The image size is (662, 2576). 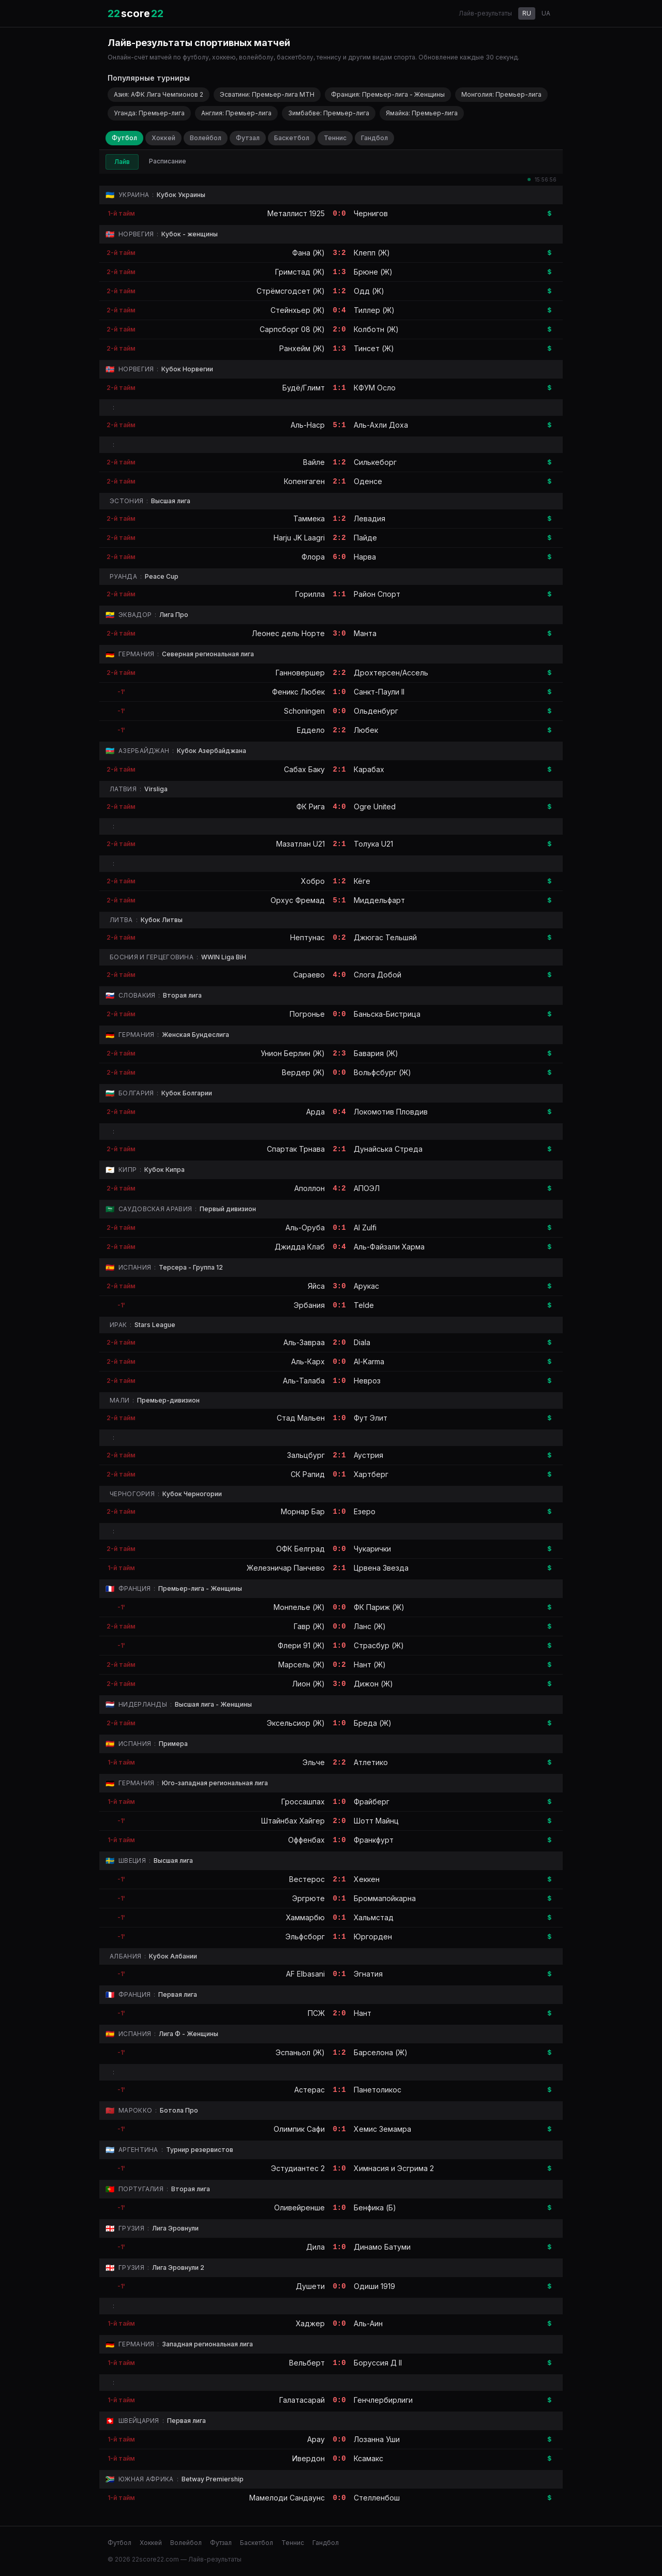 What do you see at coordinates (372, 252) in the screenshot?
I see `Клепп (Ж)` at bounding box center [372, 252].